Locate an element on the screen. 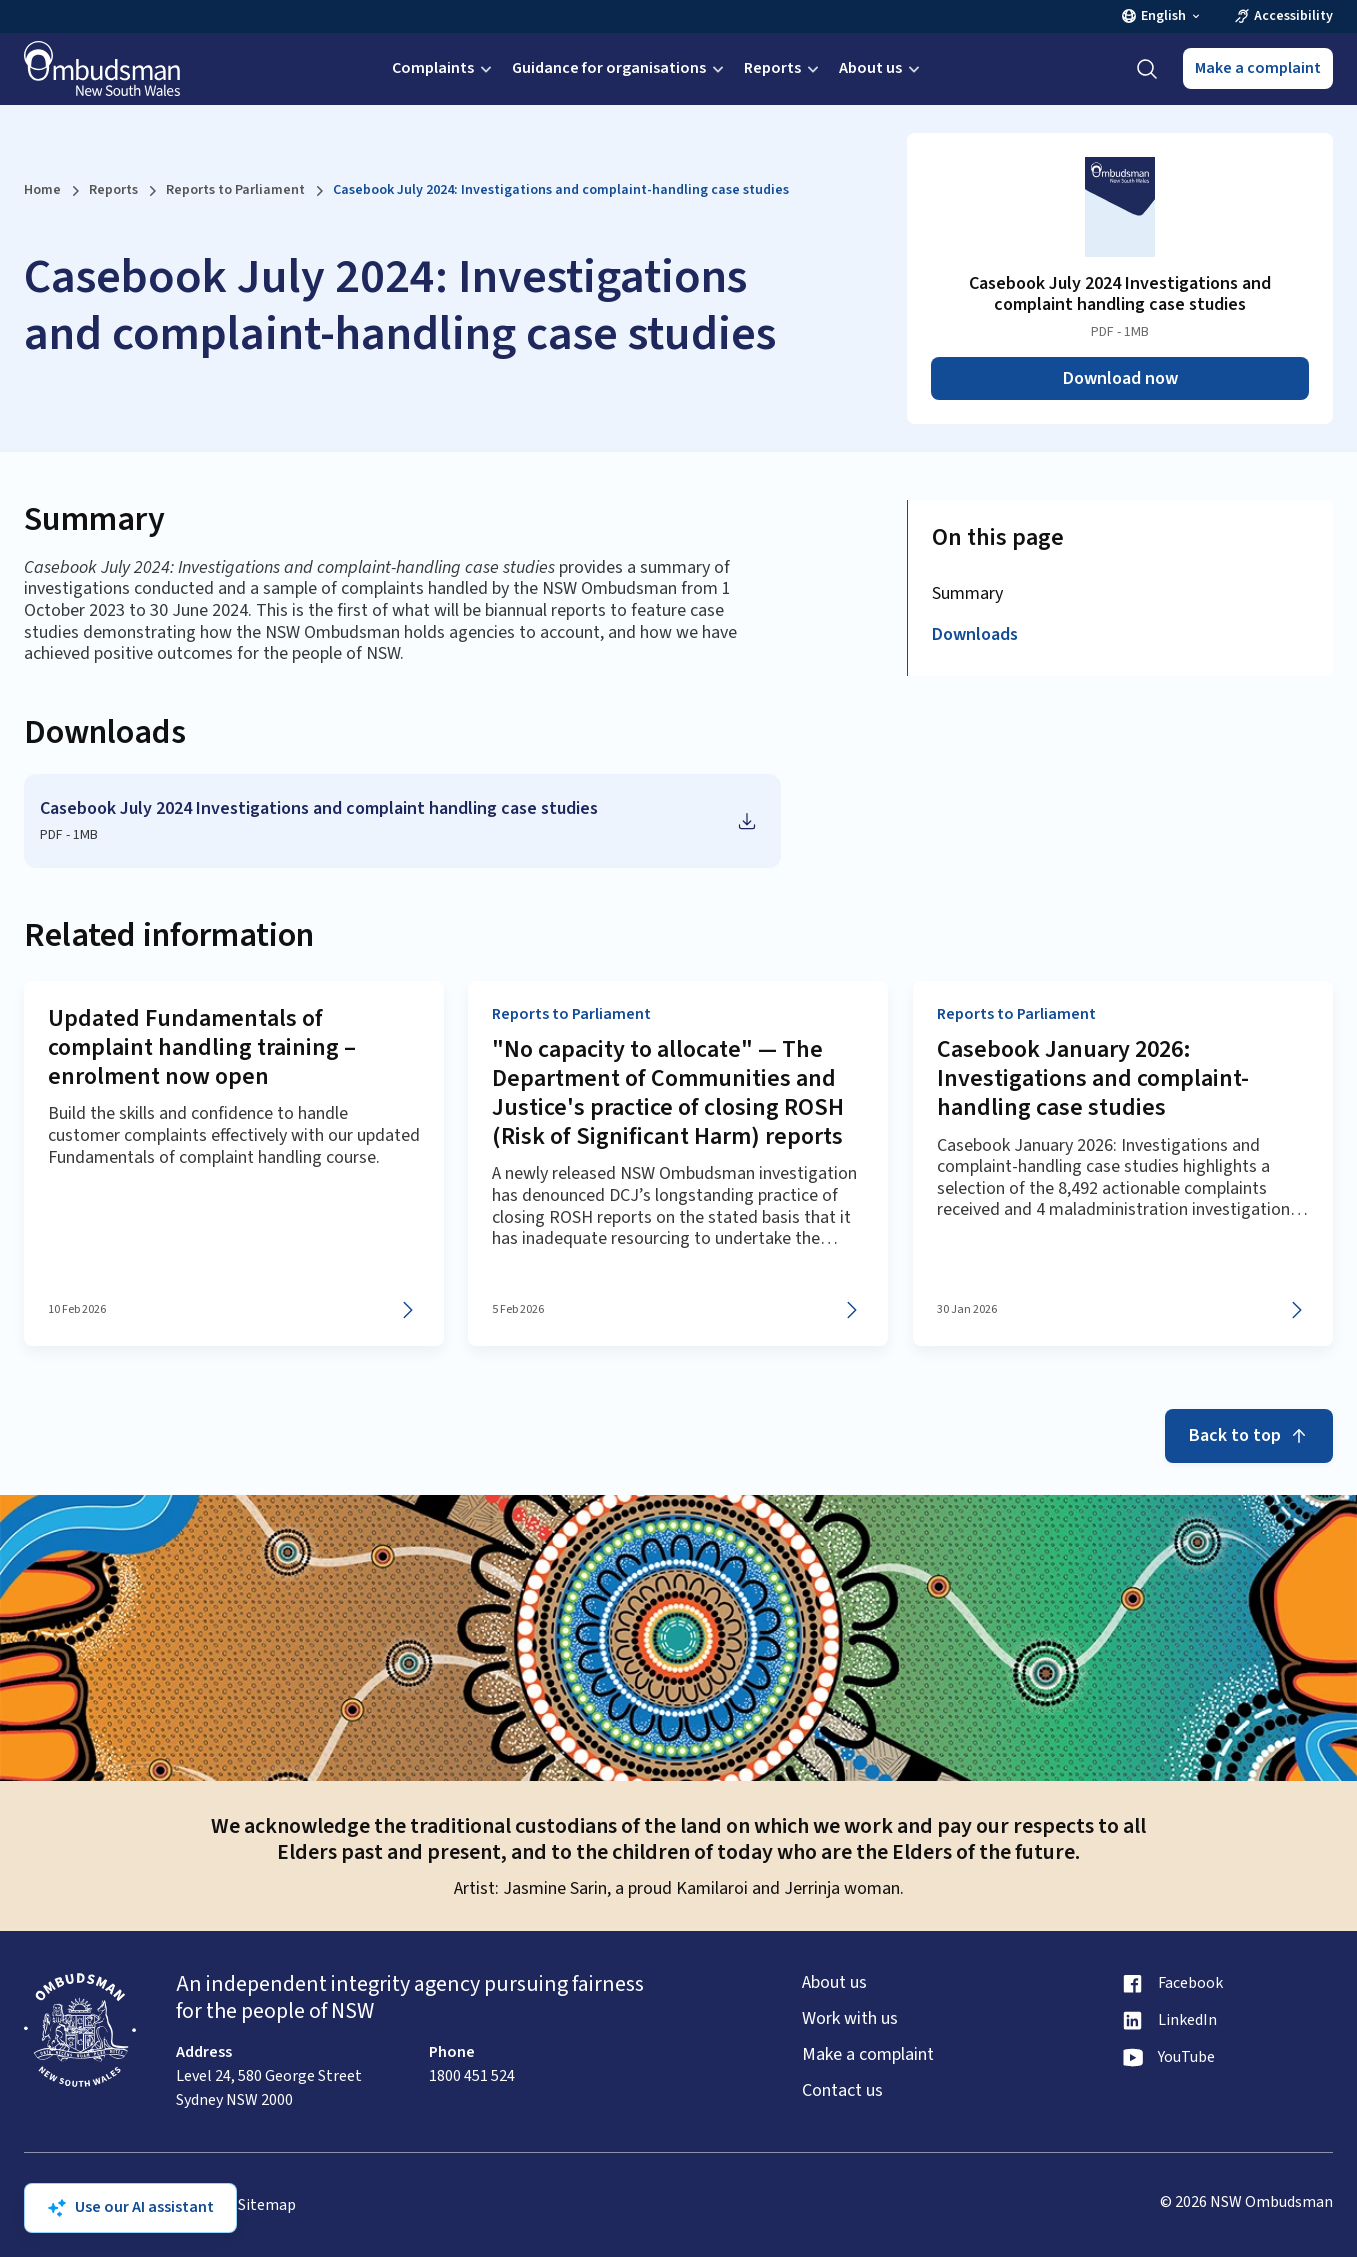  YouTube is located at coordinates (1186, 2057).